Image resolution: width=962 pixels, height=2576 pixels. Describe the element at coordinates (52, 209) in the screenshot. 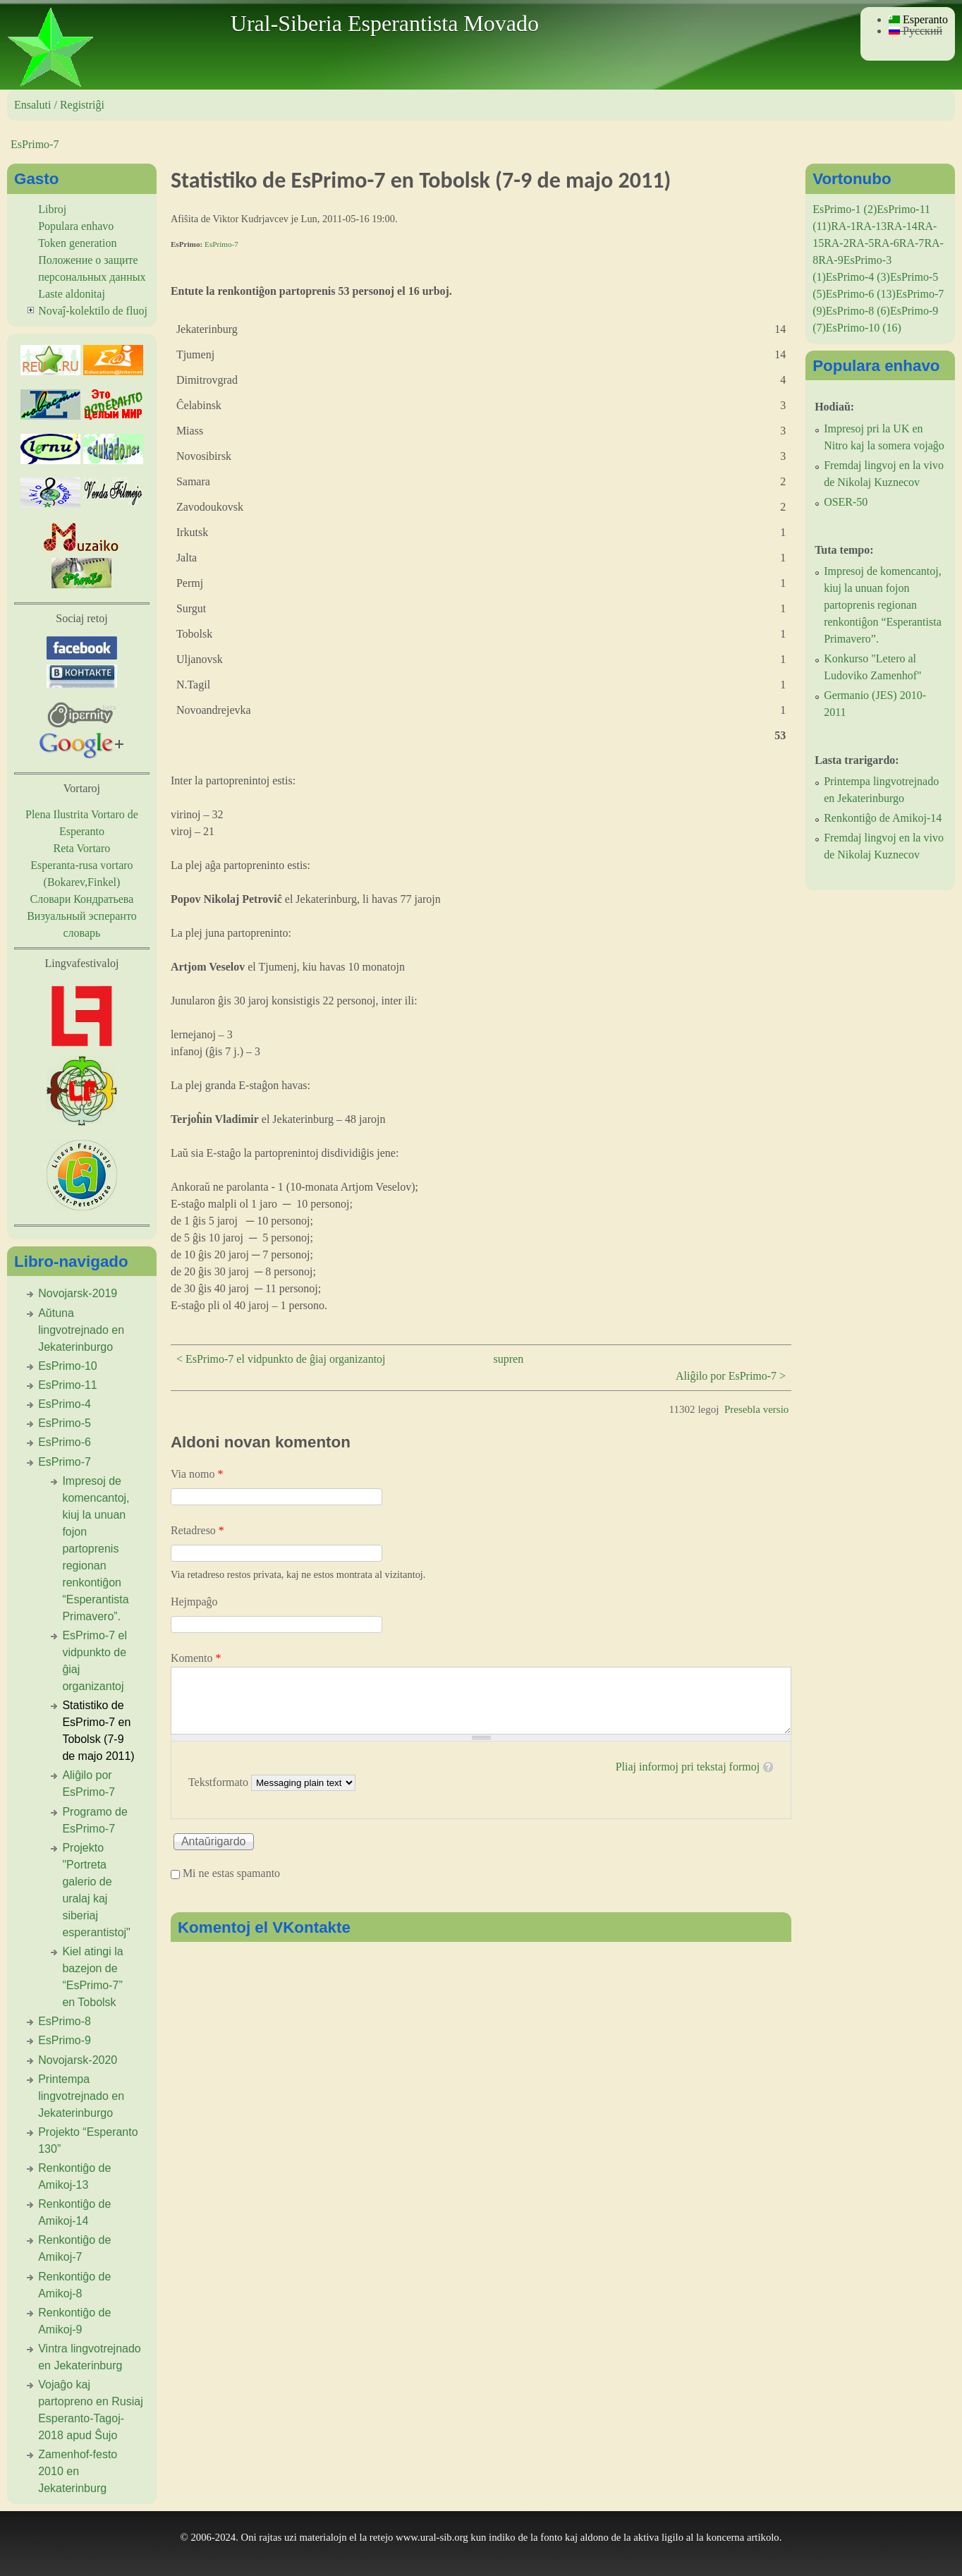

I see `Libroj` at that location.